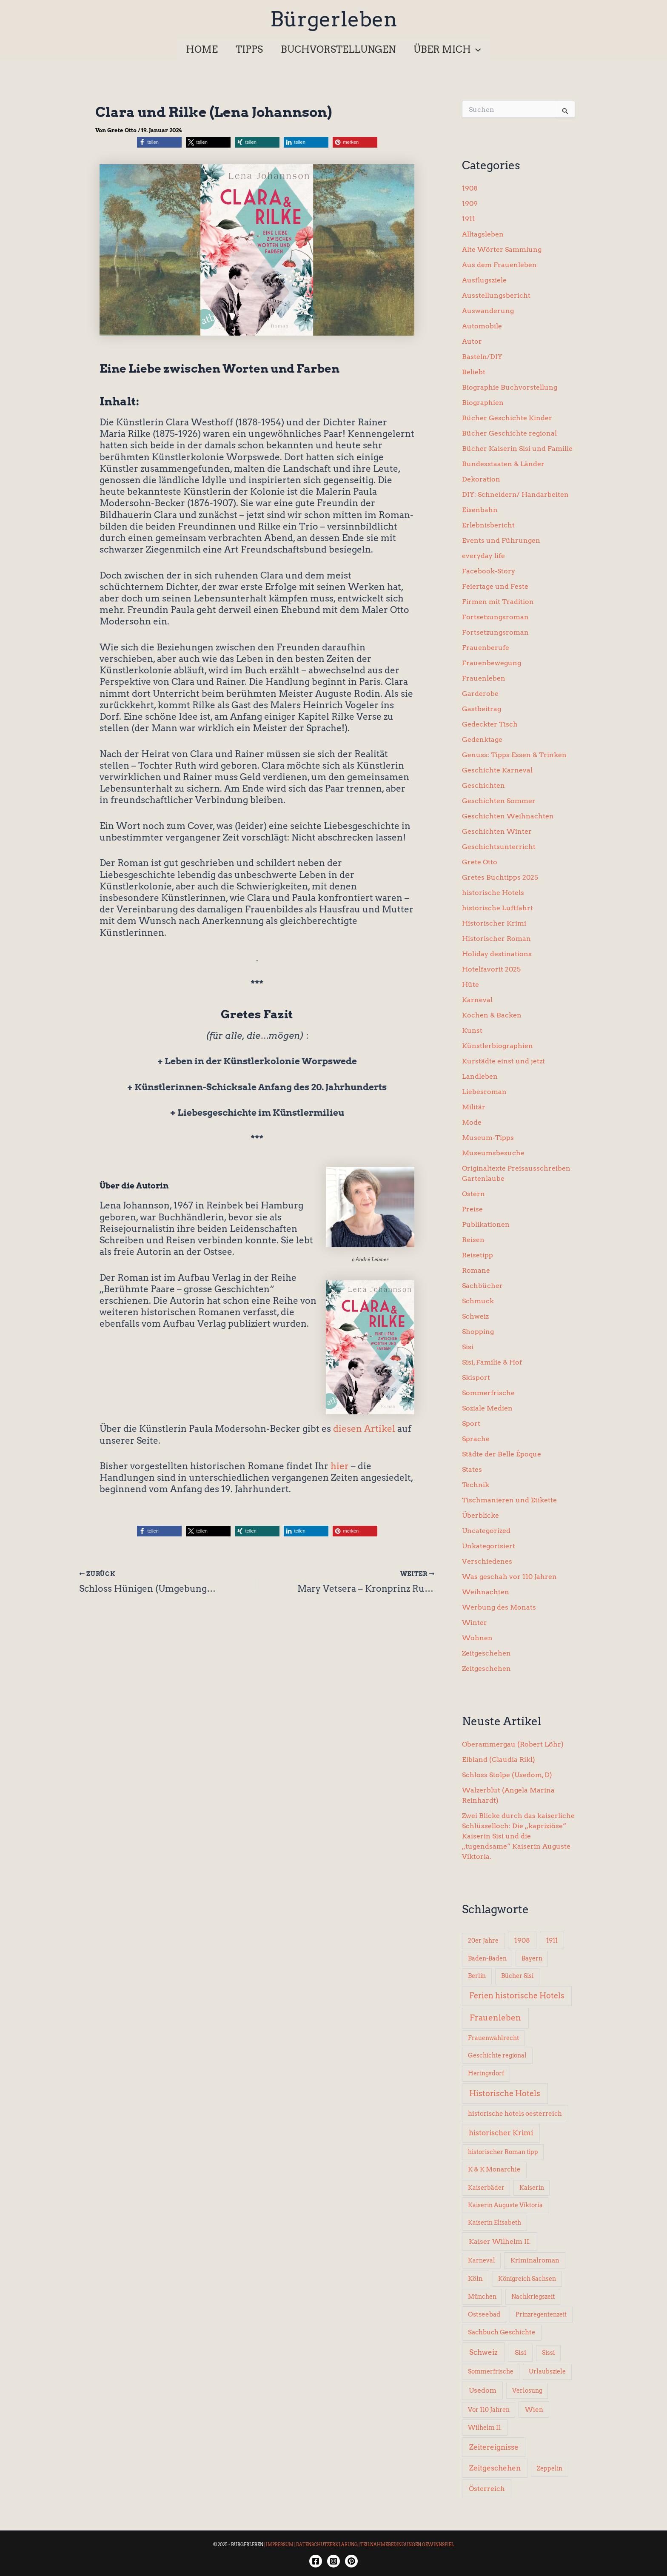 This screenshot has height=2576, width=667. I want to click on Köln [Köln (8 Einträge)], so click(475, 2278).